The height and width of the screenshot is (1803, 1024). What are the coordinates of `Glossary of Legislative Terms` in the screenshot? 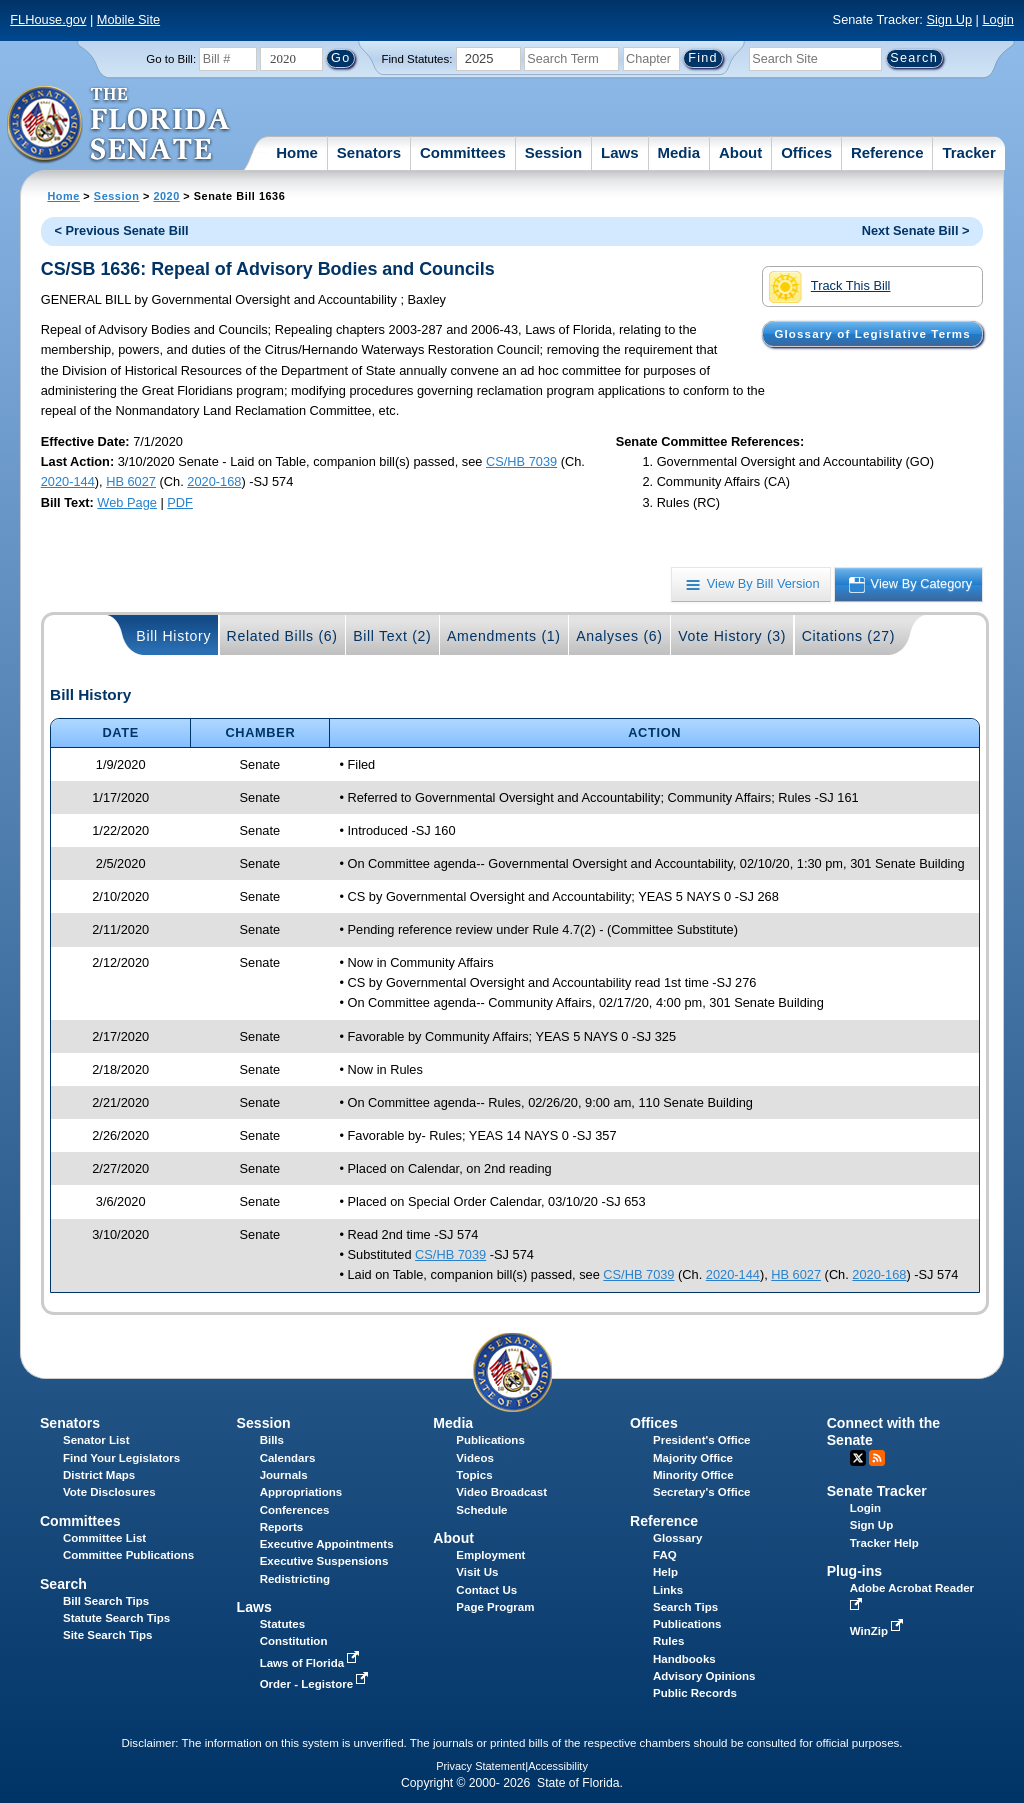 It's located at (872, 334).